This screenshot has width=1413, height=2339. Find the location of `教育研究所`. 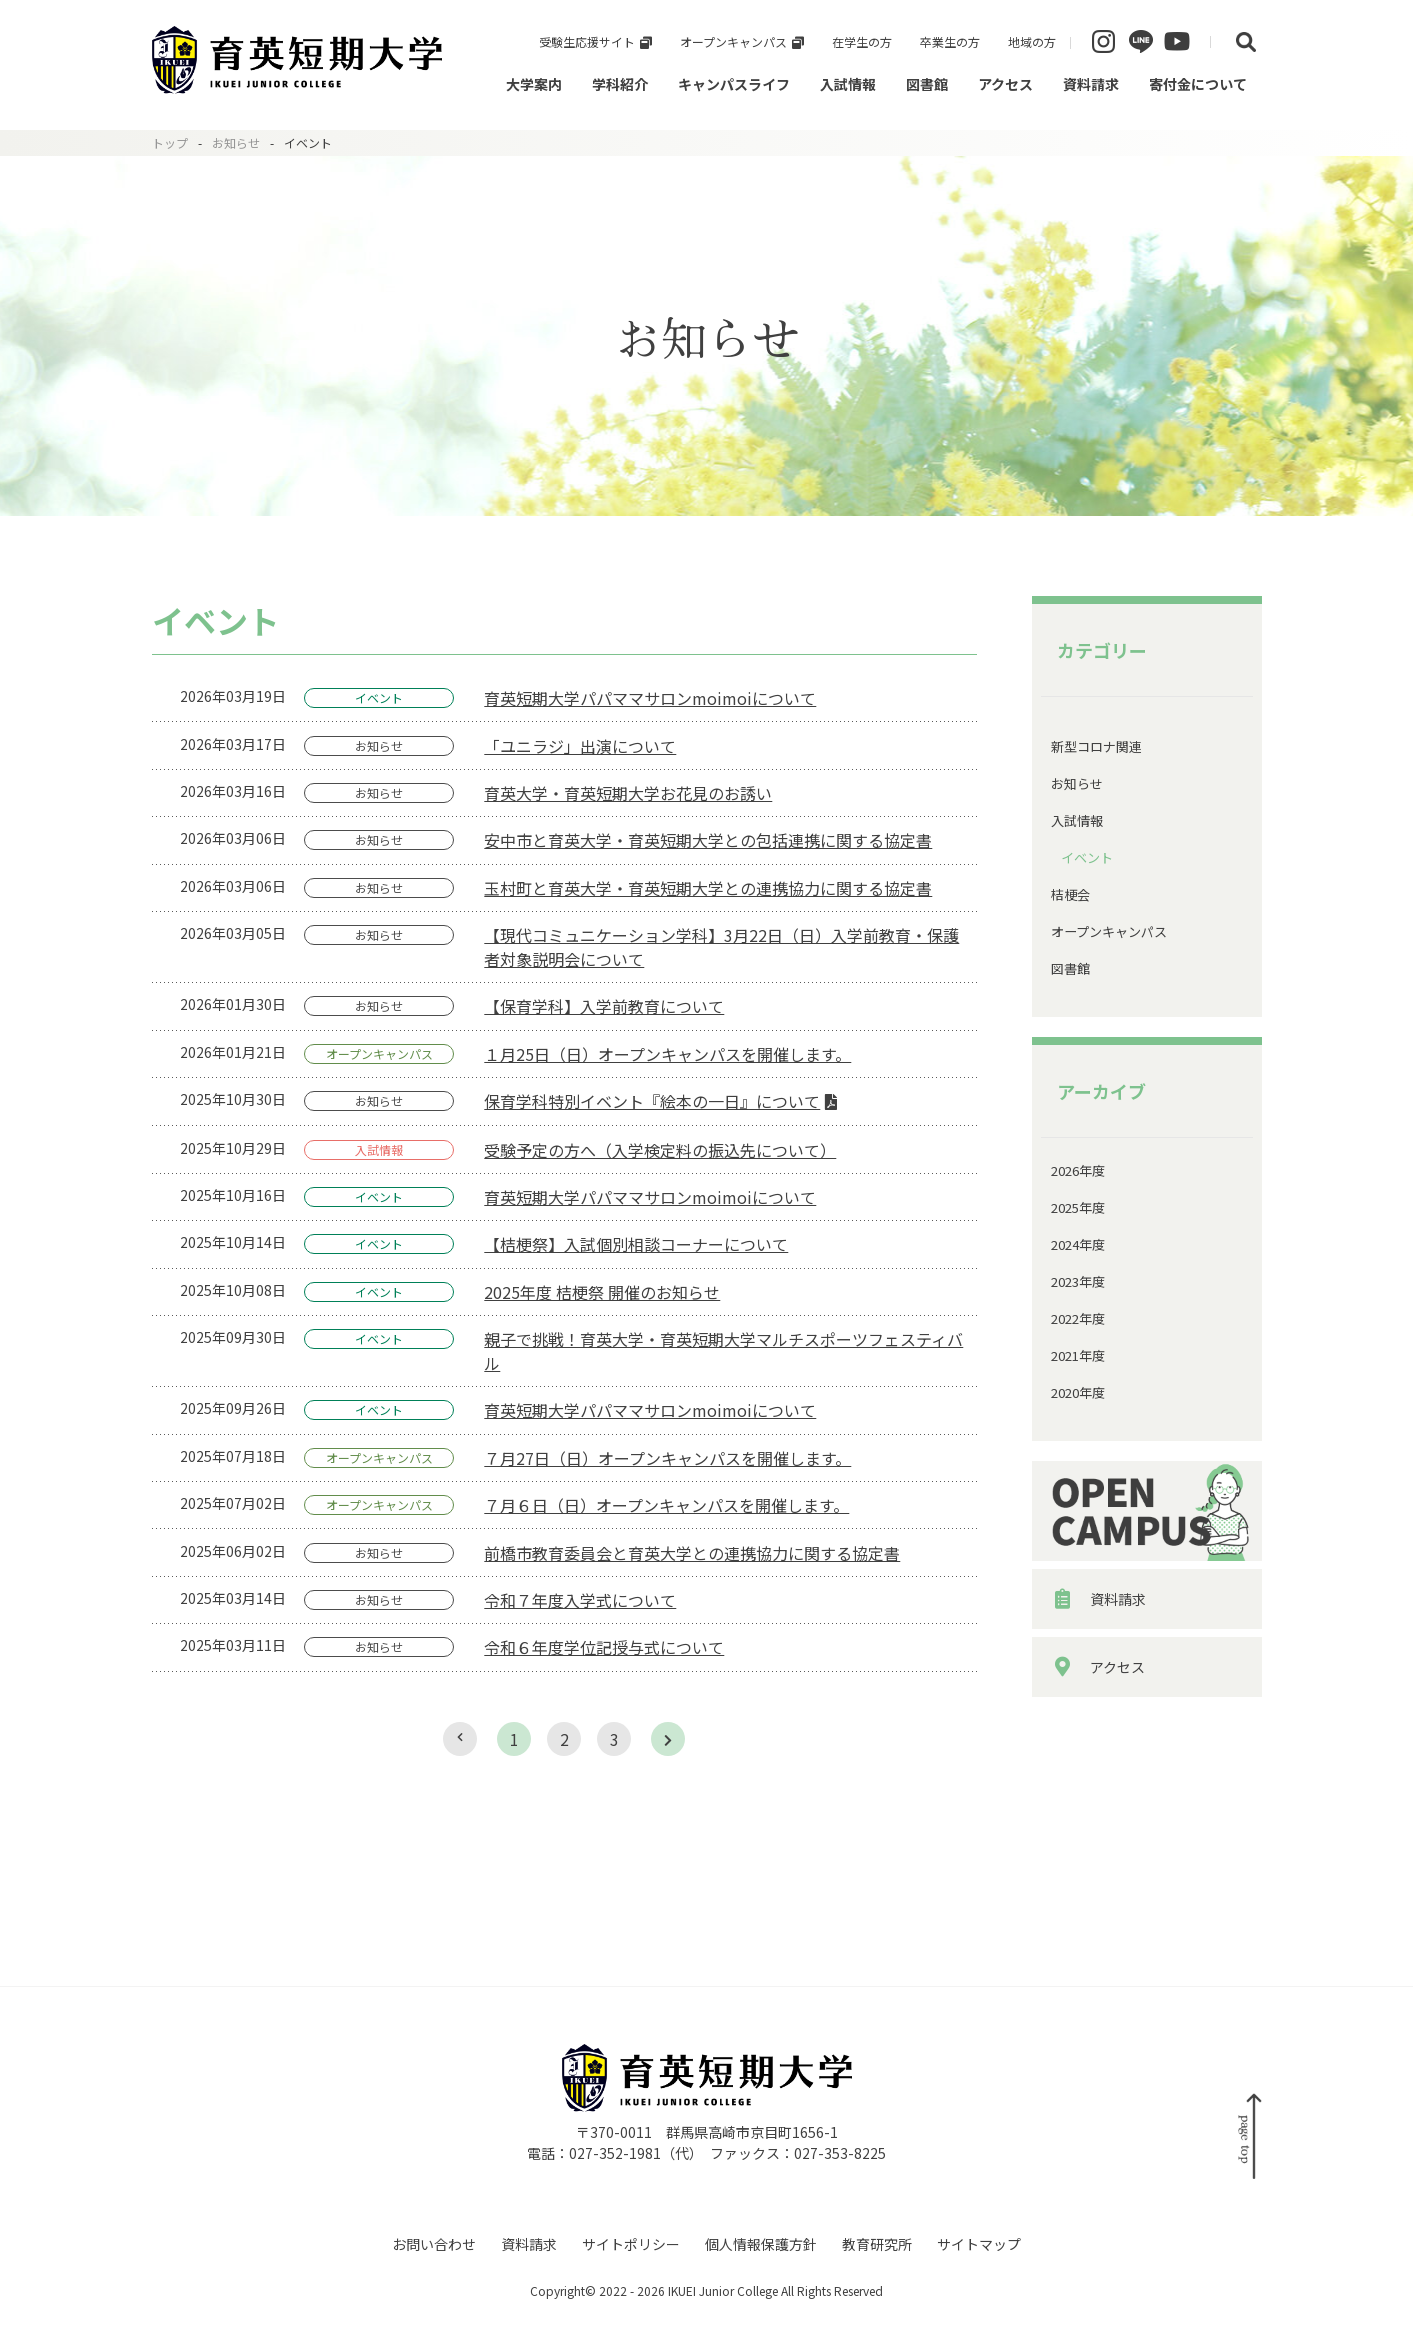

教育研究所 is located at coordinates (877, 2244).